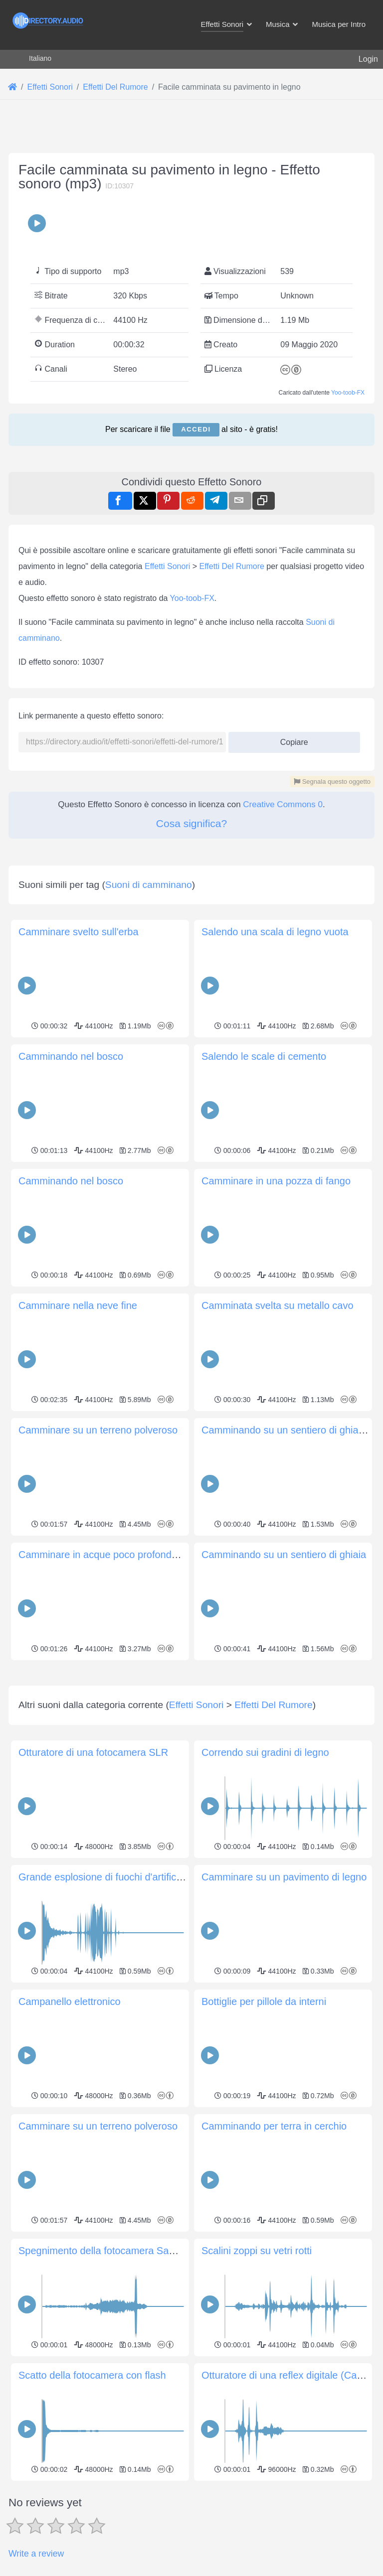  What do you see at coordinates (283, 804) in the screenshot?
I see `Creative Commons 0` at bounding box center [283, 804].